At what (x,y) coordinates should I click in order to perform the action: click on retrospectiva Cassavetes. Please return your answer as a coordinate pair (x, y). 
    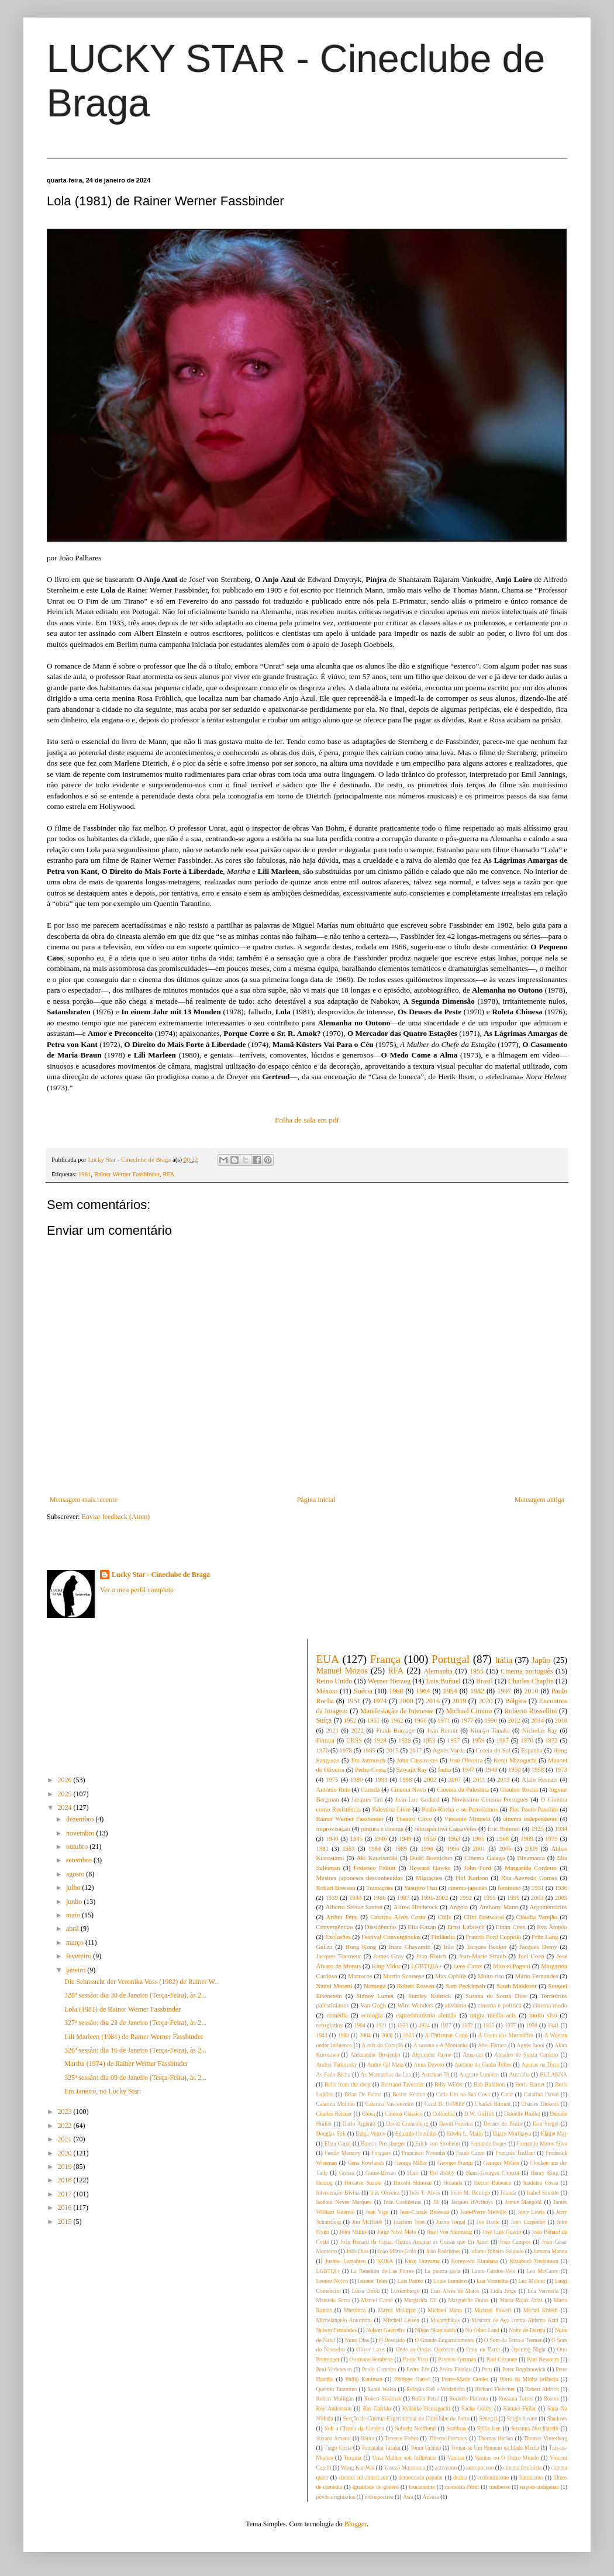
    Looking at the image, I should click on (446, 1828).